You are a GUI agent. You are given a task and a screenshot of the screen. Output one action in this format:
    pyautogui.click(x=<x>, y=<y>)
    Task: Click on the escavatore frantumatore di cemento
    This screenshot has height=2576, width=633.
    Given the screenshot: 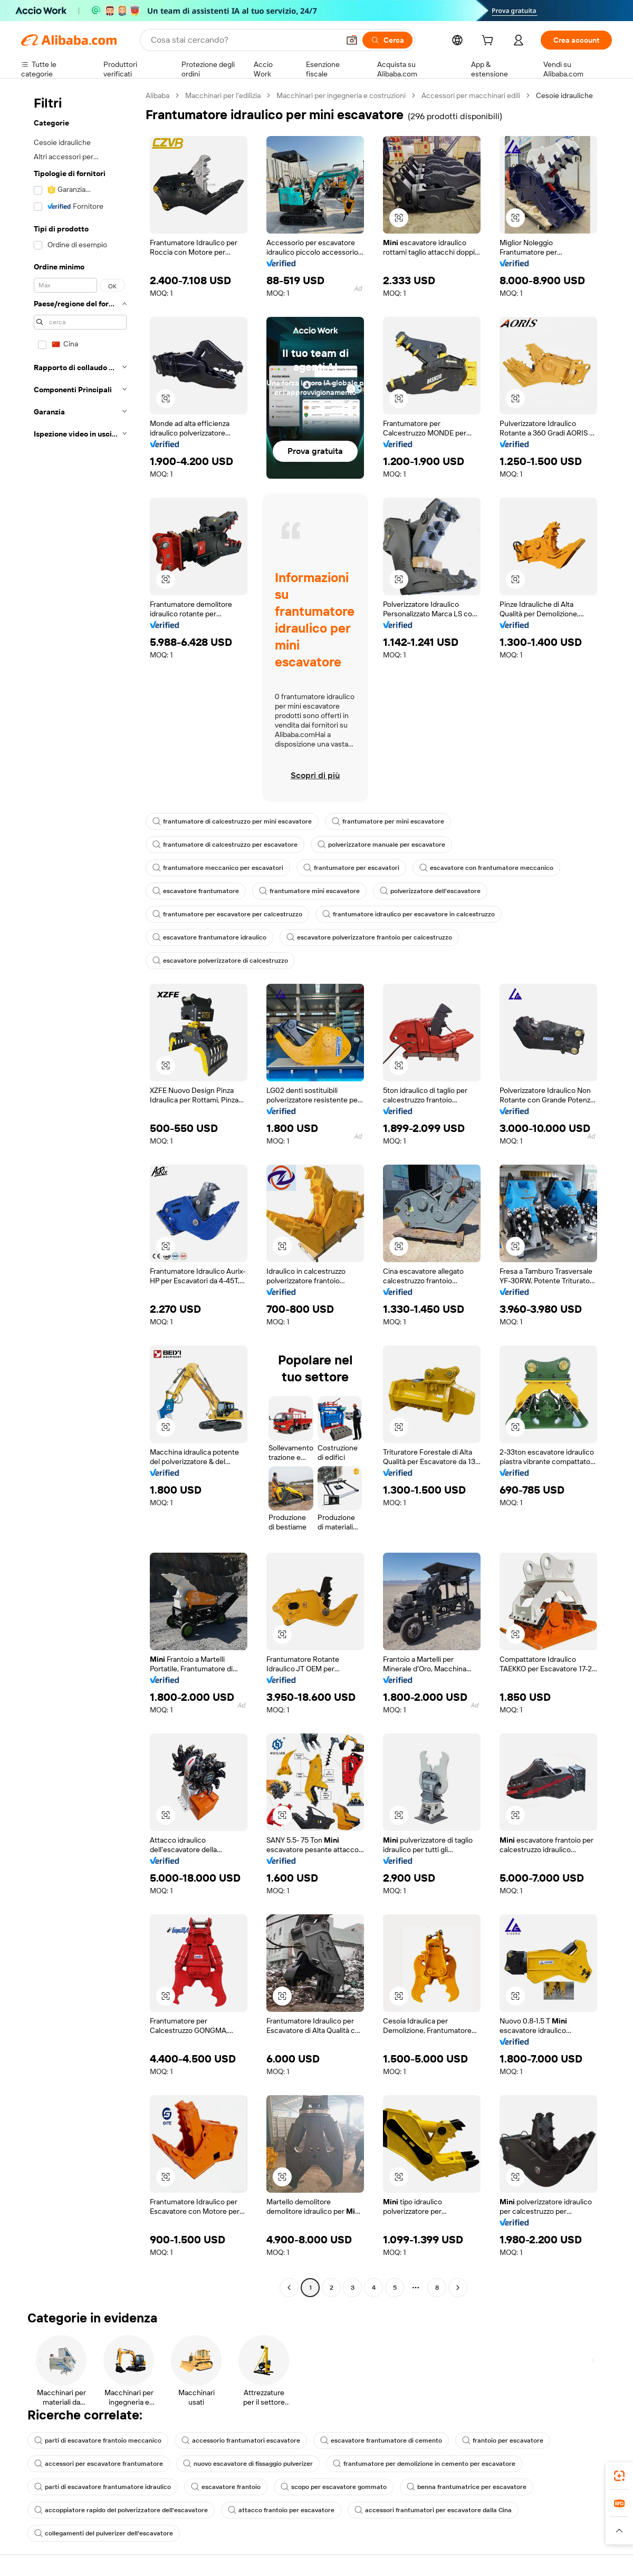 What is the action you would take?
    pyautogui.click(x=381, y=2440)
    